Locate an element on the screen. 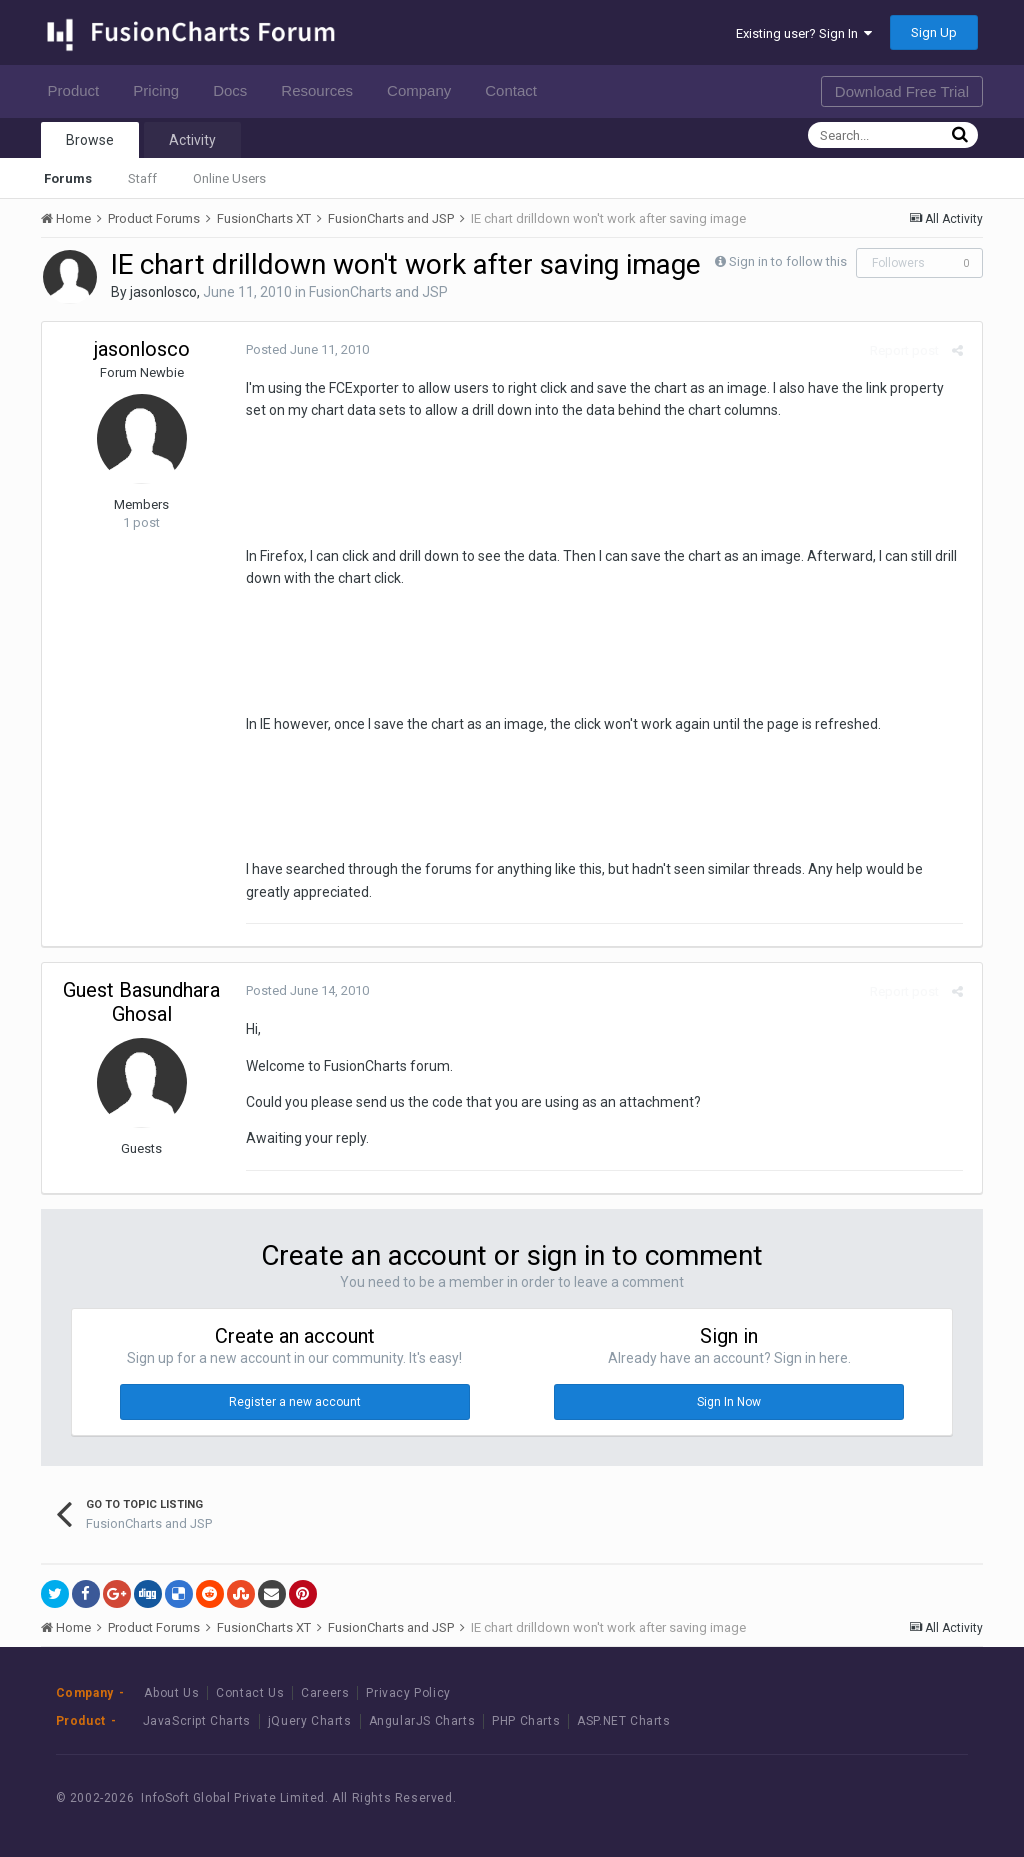 The image size is (1024, 1857). Contact is located at coordinates (516, 90).